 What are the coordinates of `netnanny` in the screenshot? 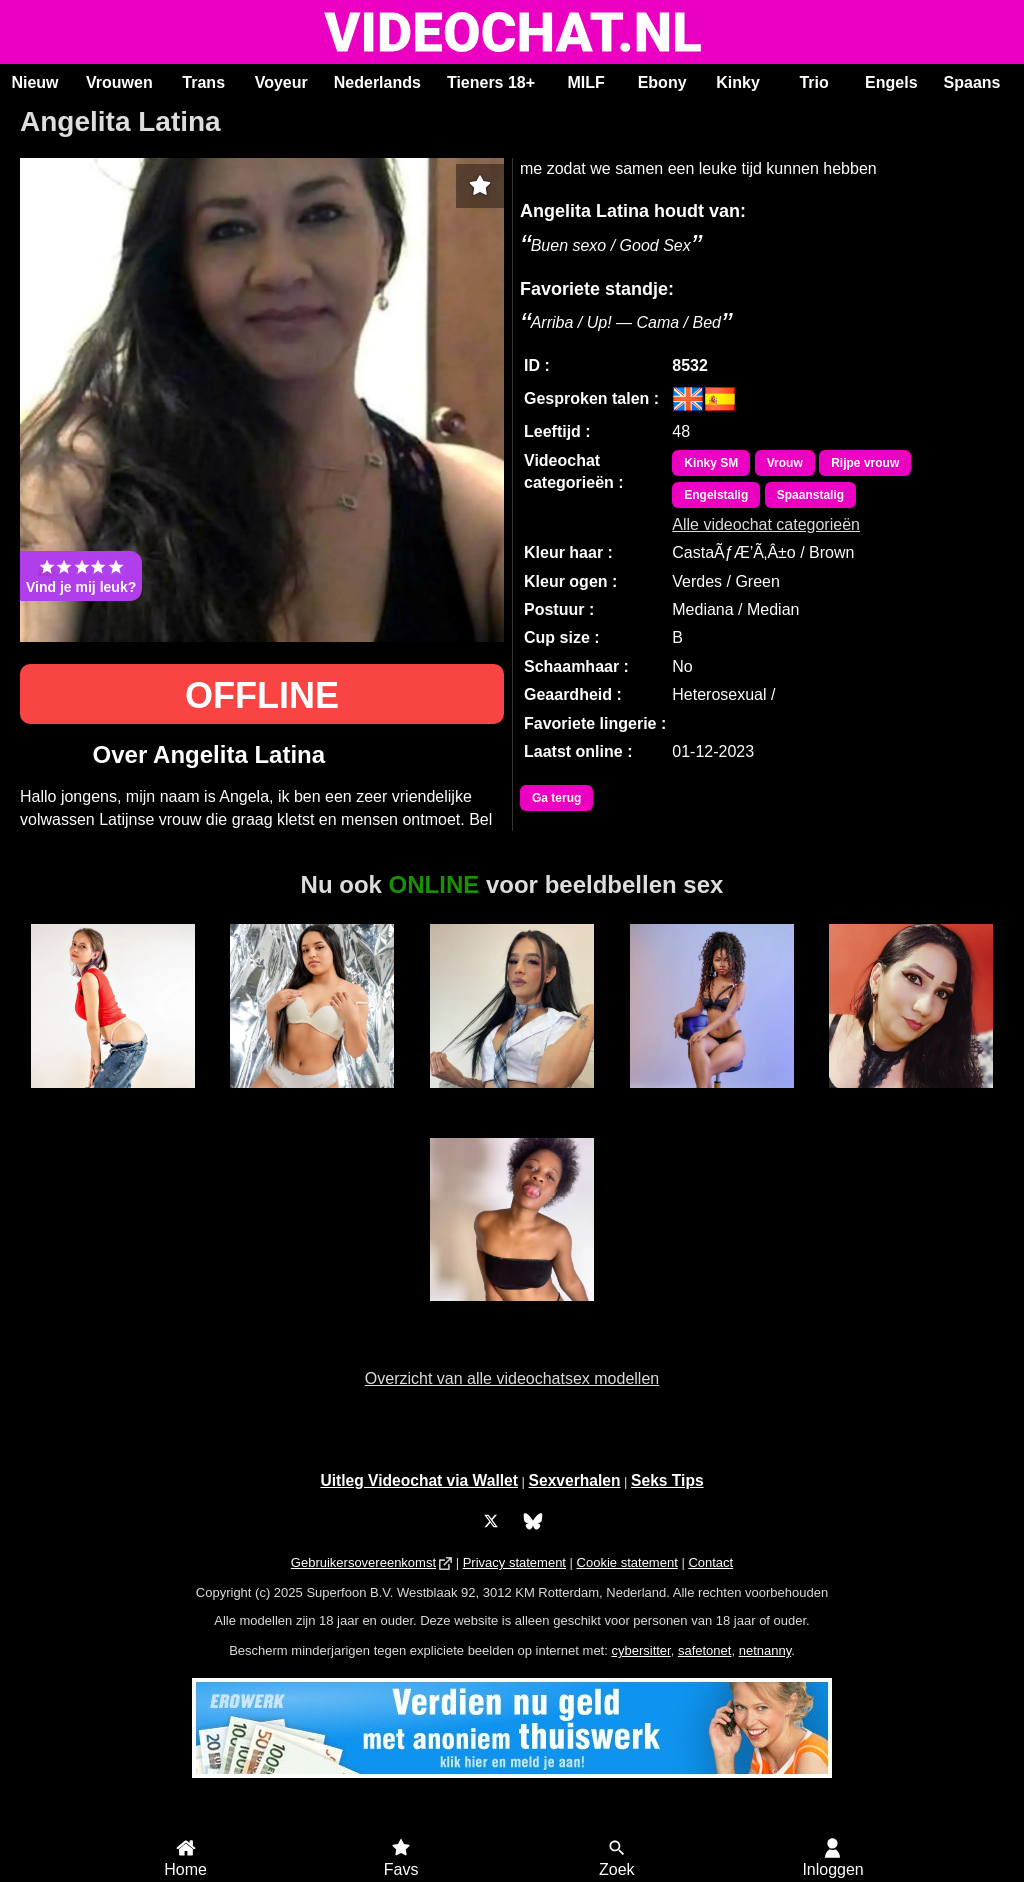 It's located at (765, 1650).